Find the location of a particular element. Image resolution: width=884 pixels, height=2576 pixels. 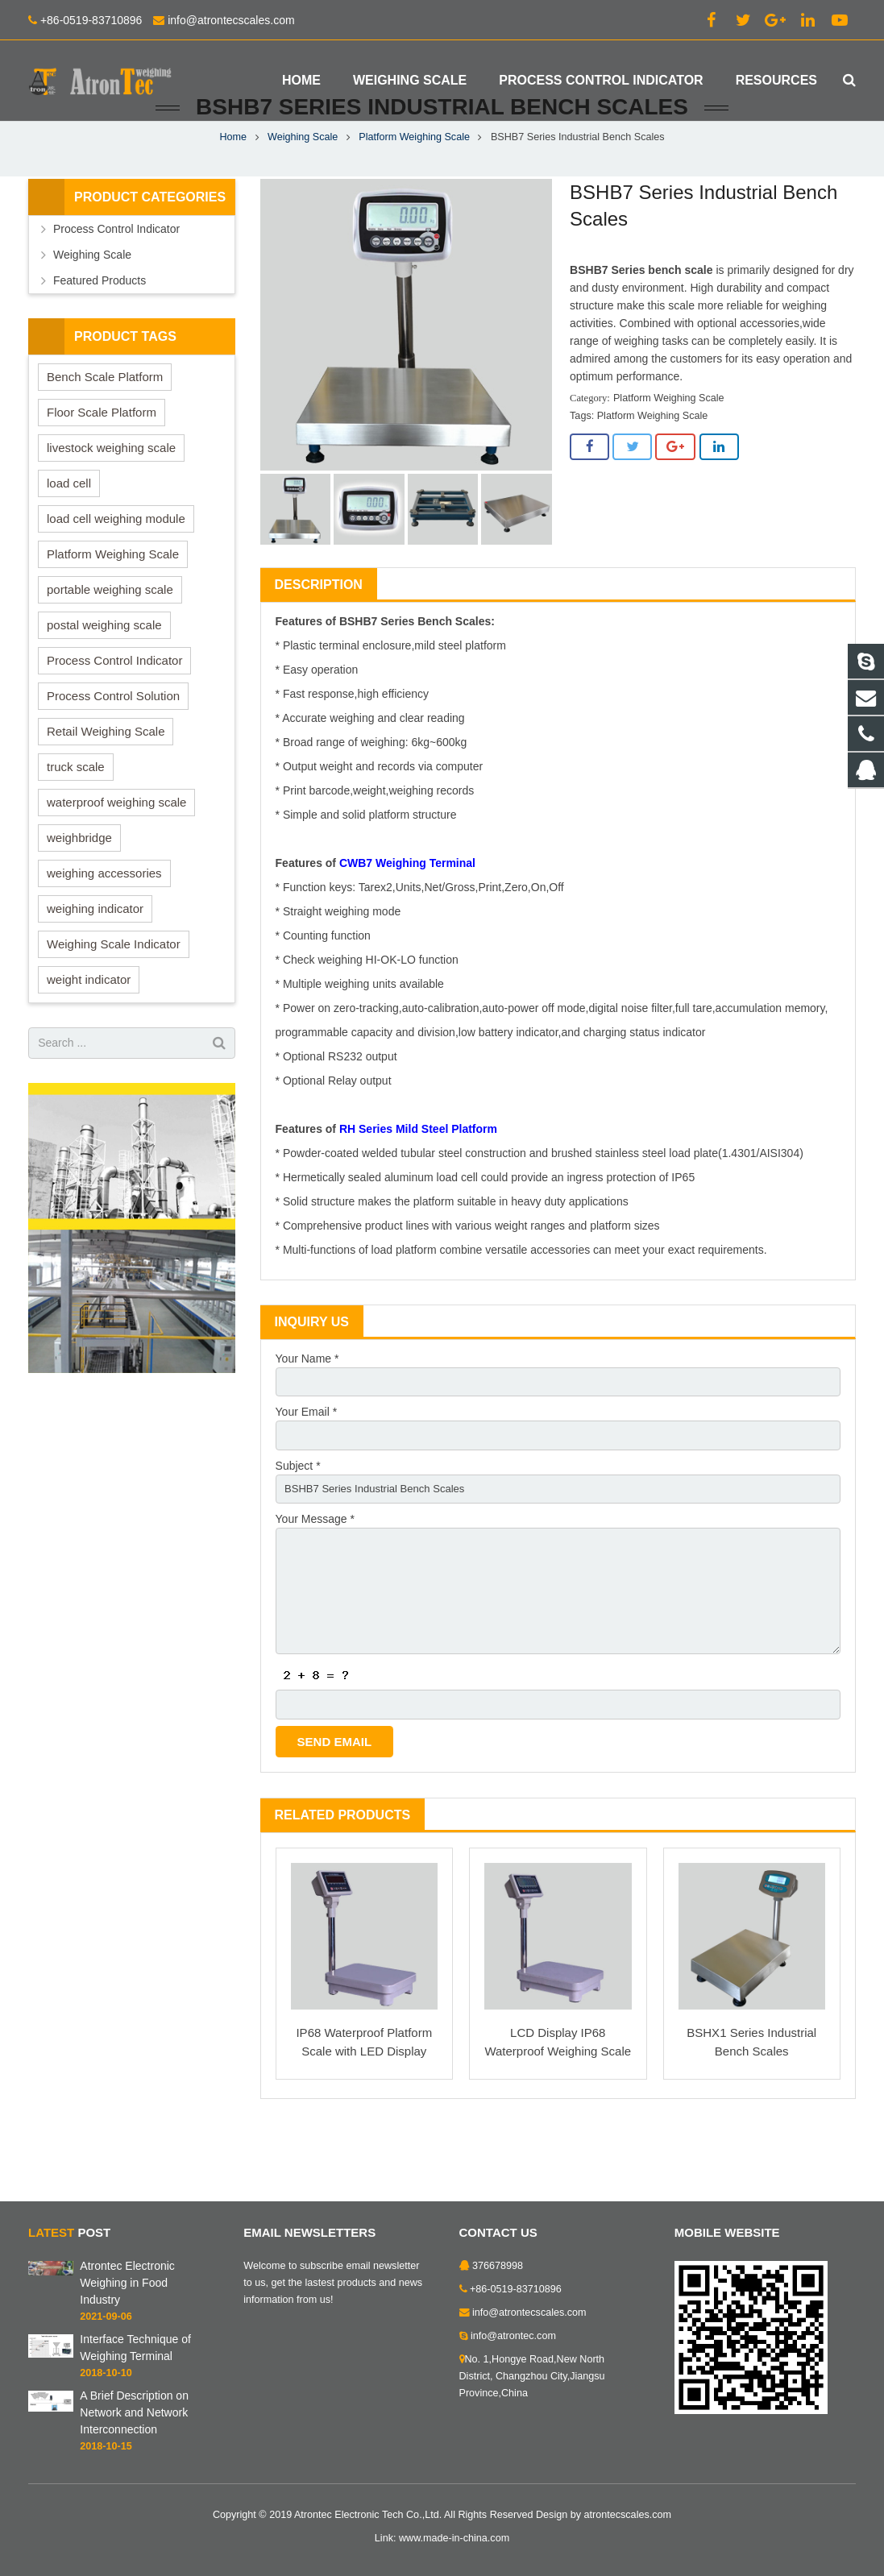

info@atrontec.com is located at coordinates (513, 2336).